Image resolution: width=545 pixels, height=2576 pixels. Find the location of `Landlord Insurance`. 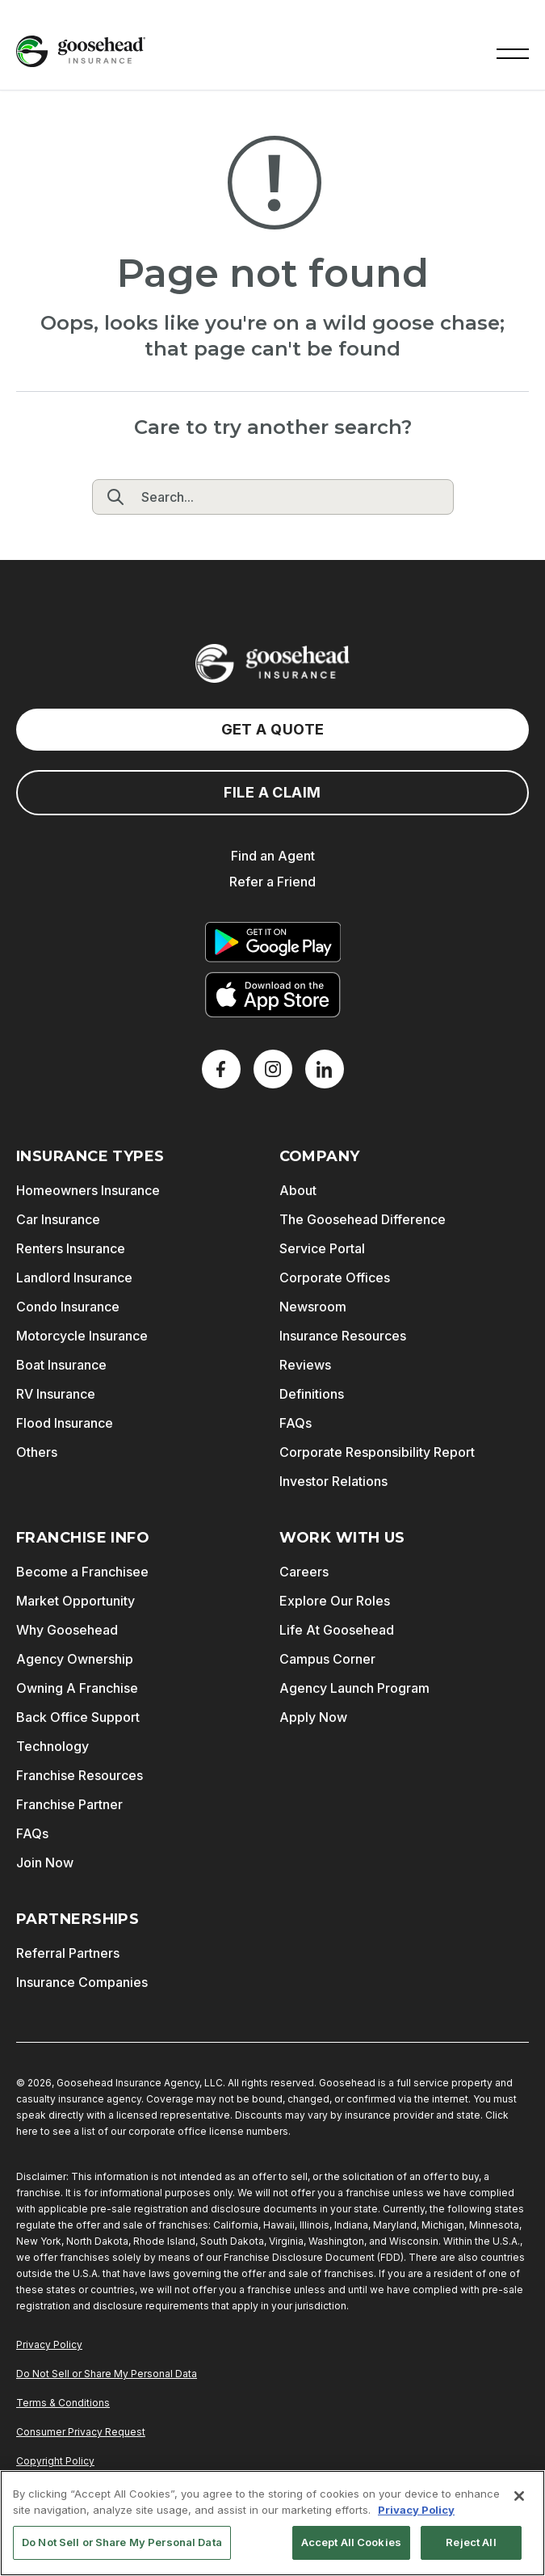

Landlord Insurance is located at coordinates (74, 1277).